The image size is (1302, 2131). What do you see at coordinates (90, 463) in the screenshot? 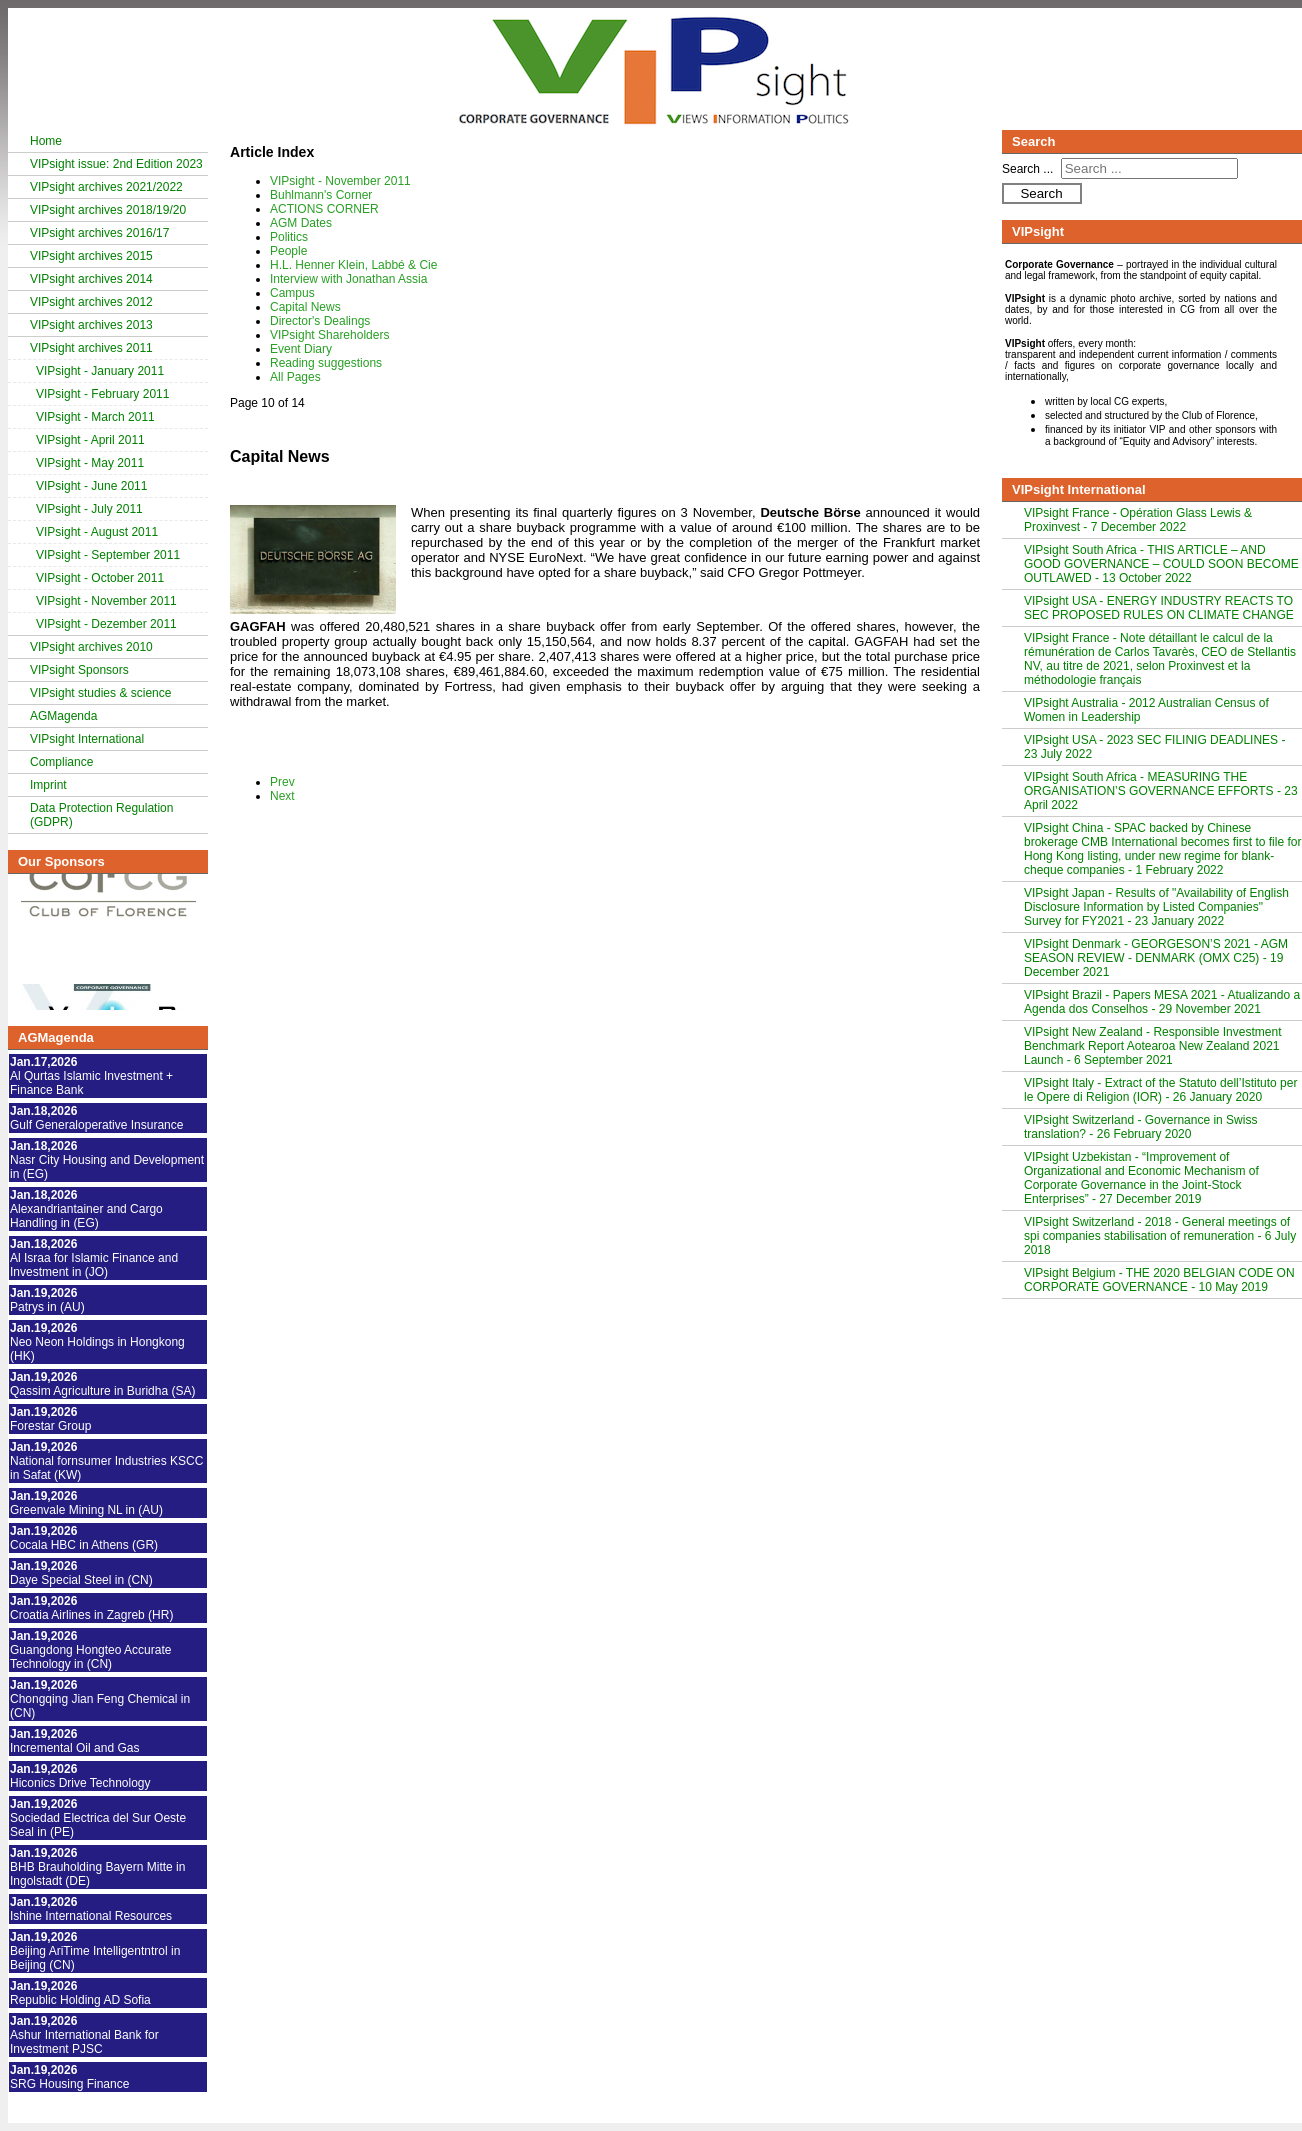
I see `VIPsight - May 2011` at bounding box center [90, 463].